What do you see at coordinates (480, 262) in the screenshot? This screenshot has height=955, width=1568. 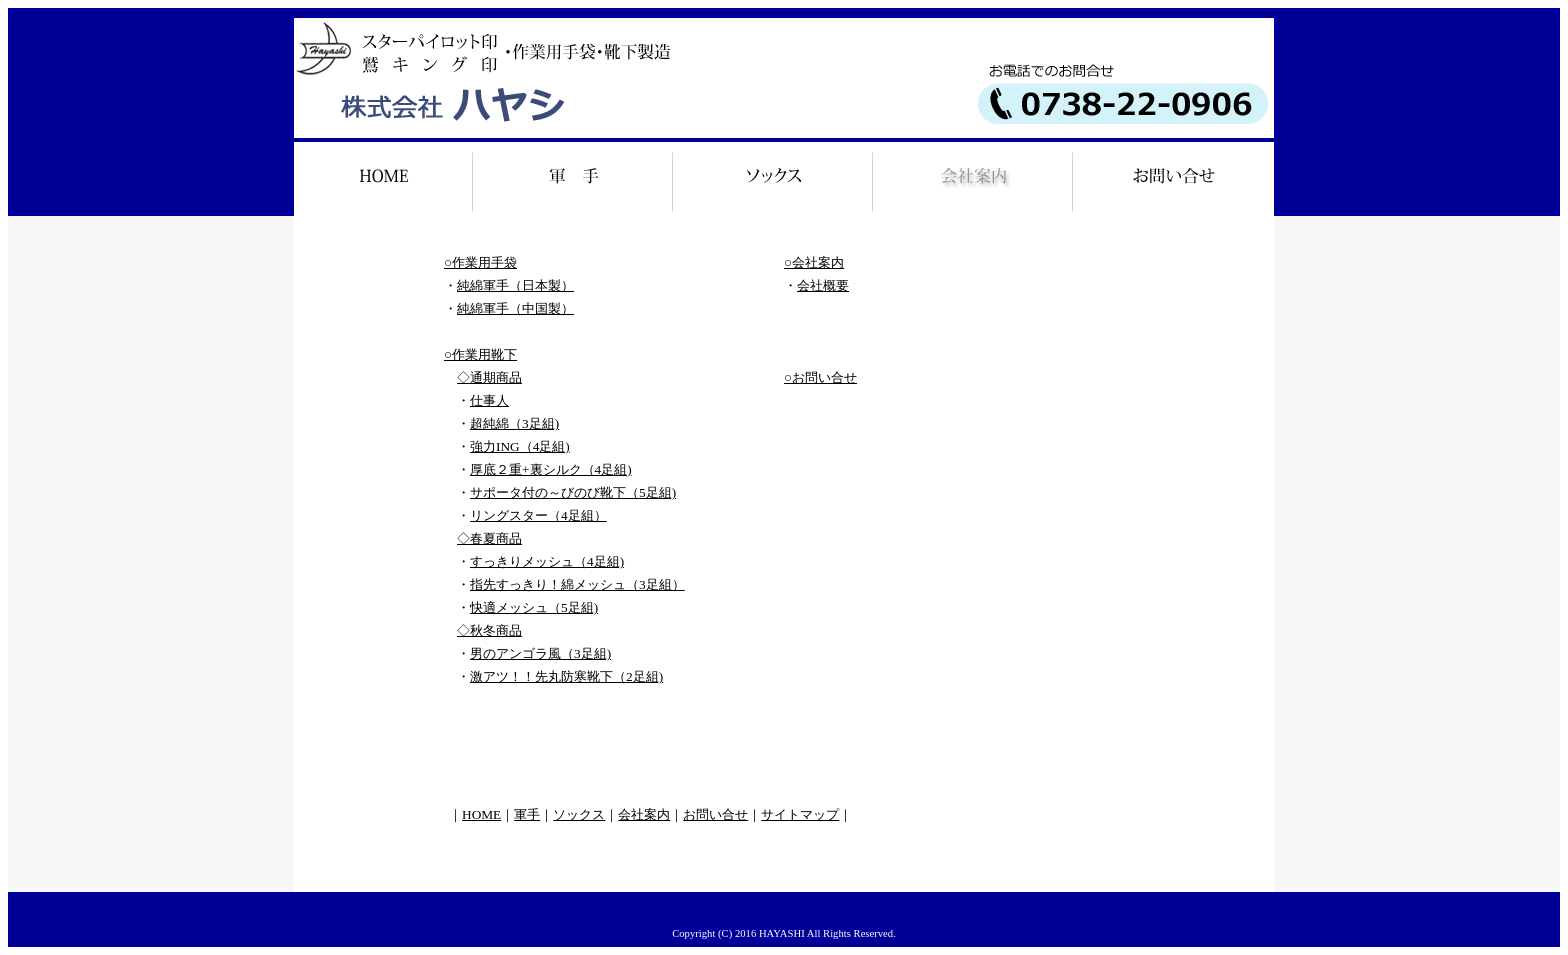 I see `○作業用手袋` at bounding box center [480, 262].